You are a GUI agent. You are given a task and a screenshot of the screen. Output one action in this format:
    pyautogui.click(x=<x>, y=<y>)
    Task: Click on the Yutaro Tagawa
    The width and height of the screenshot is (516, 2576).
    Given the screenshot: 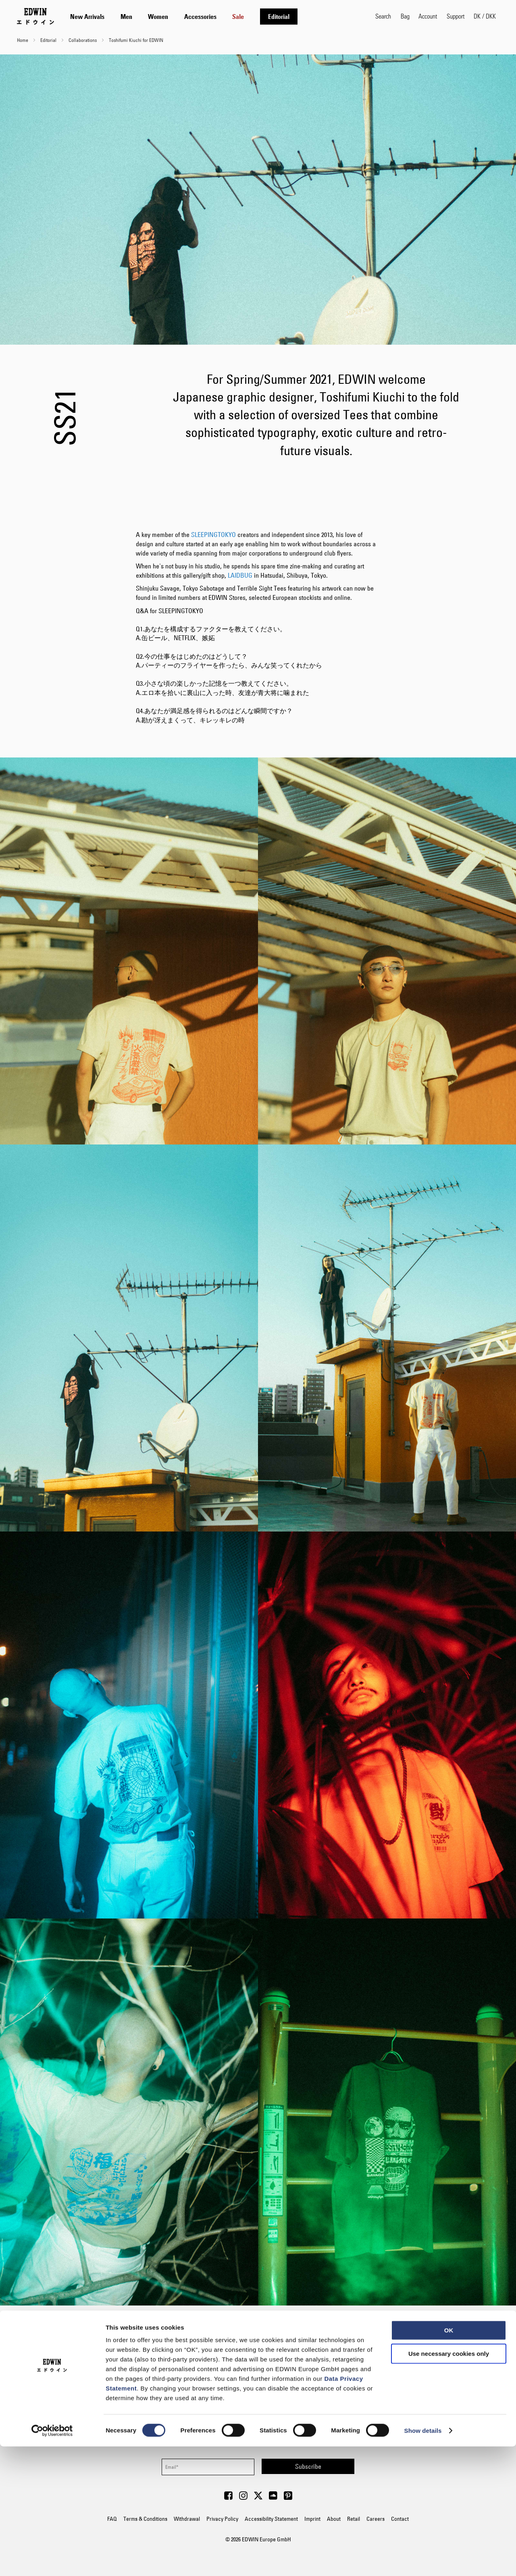 What is the action you would take?
    pyautogui.click(x=276, y=2357)
    